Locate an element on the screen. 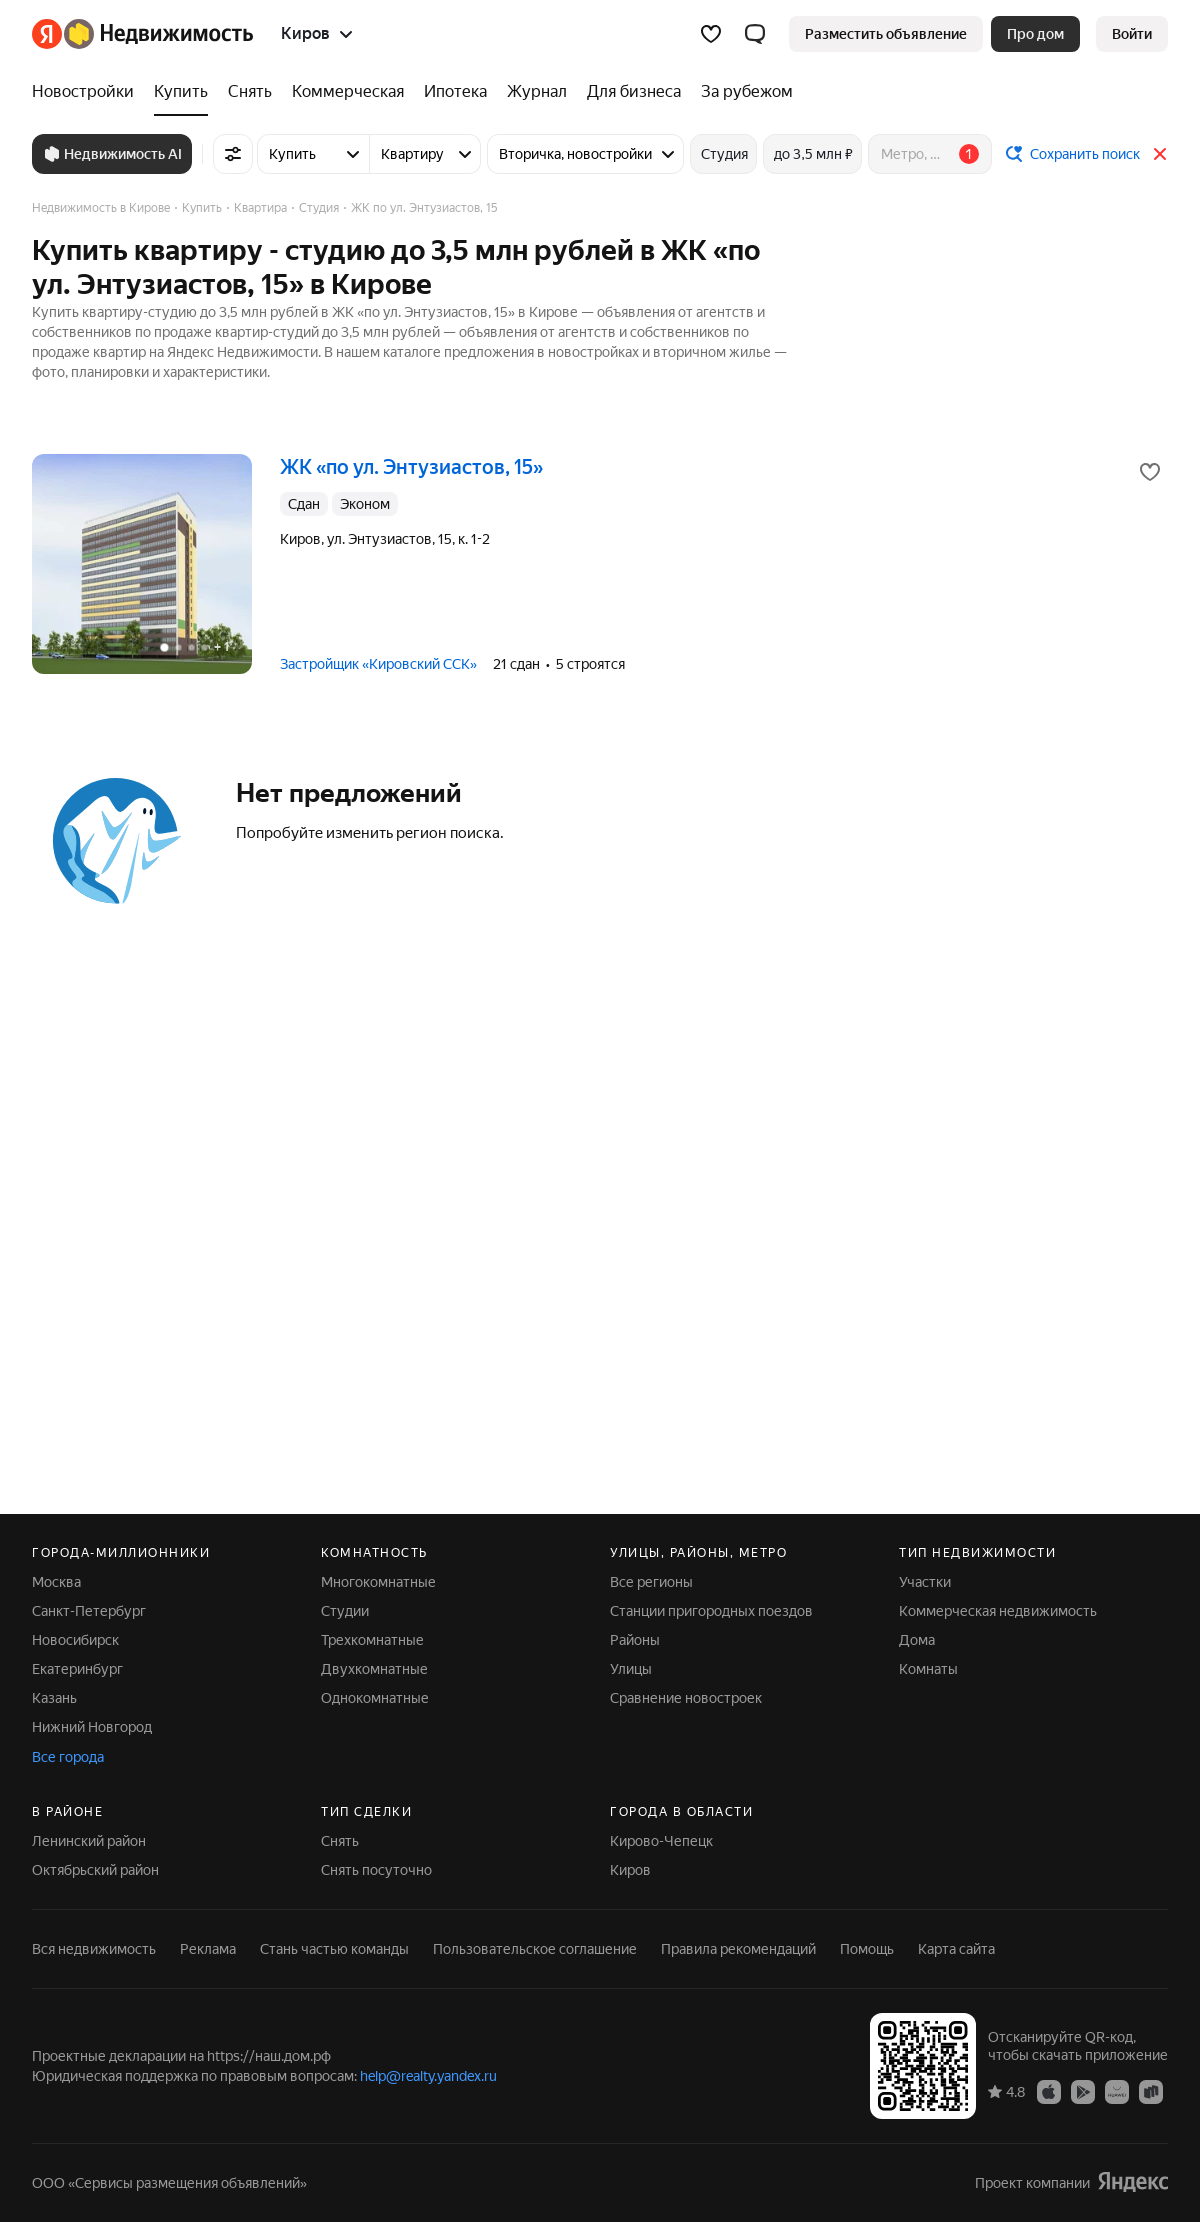 Image resolution: width=1200 pixels, height=2222 pixels. [Закрыть] is located at coordinates (1160, 154).